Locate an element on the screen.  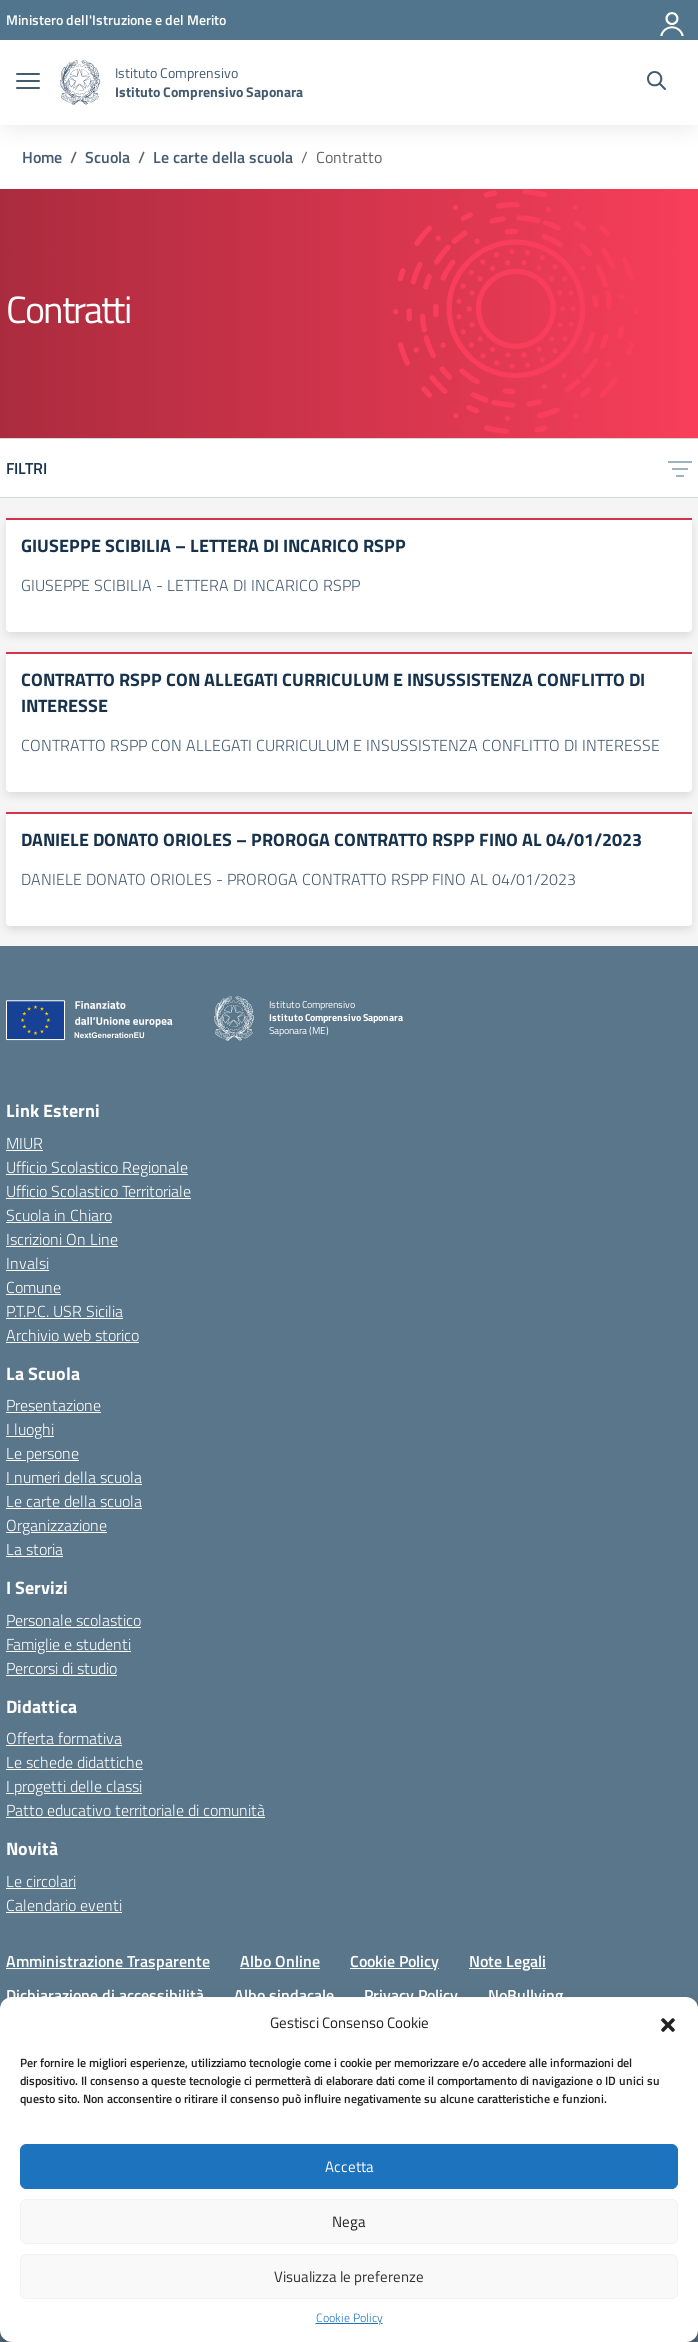
[button] is located at coordinates (668, 2023).